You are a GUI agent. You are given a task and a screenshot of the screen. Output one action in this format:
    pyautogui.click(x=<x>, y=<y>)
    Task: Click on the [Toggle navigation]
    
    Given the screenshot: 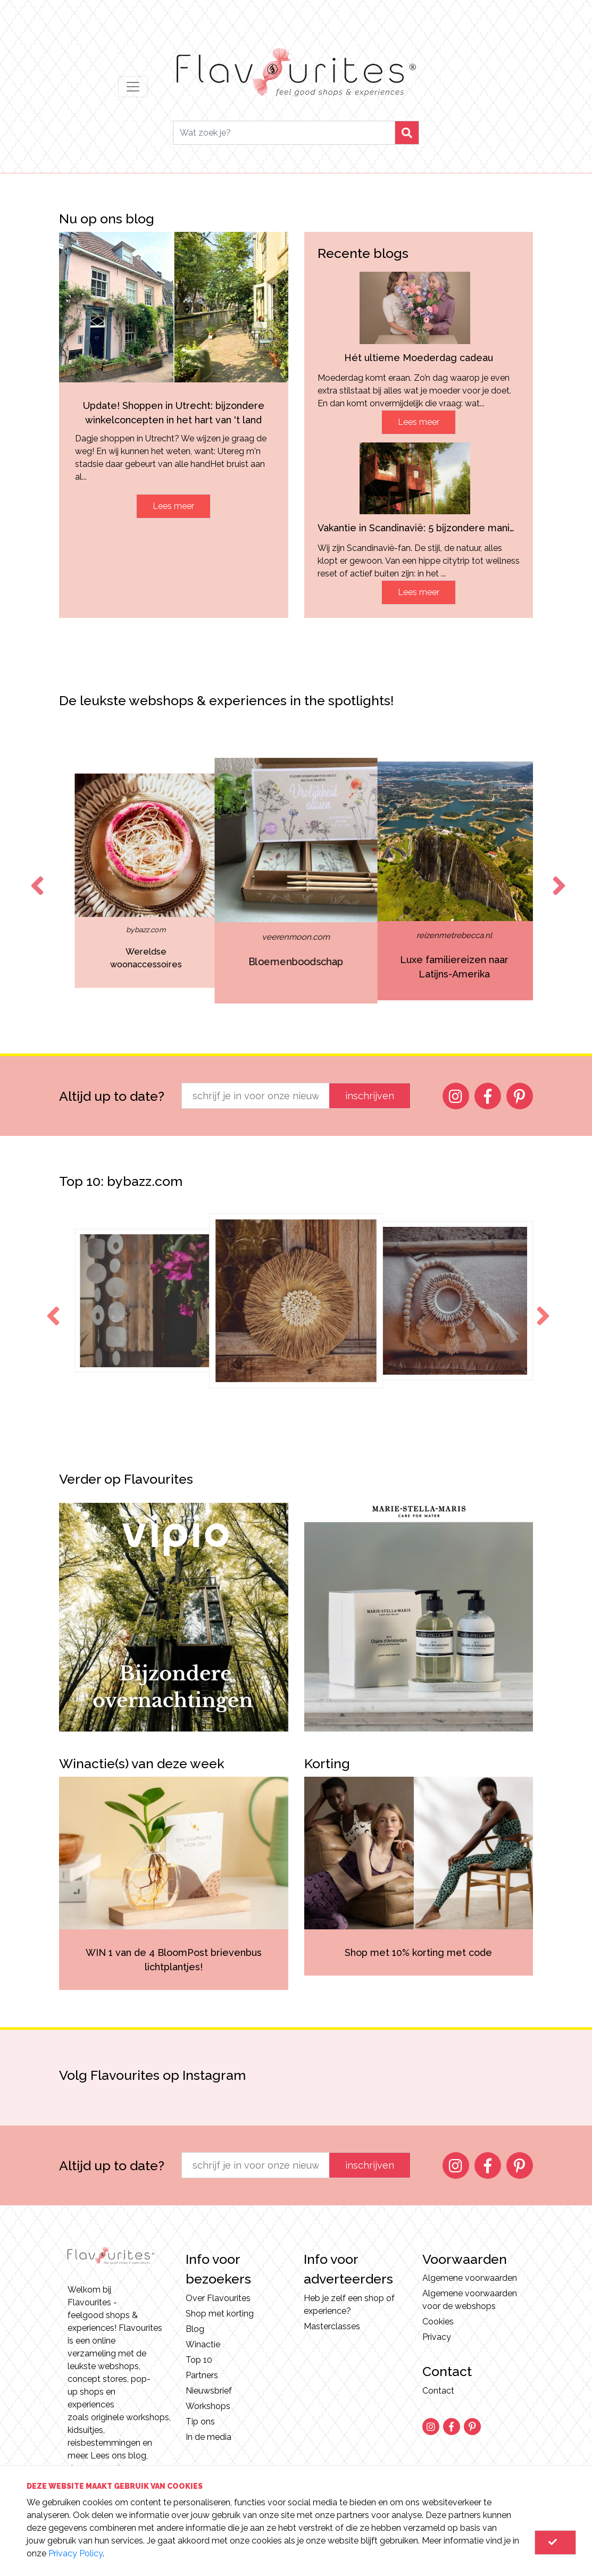 What is the action you would take?
    pyautogui.click(x=133, y=86)
    